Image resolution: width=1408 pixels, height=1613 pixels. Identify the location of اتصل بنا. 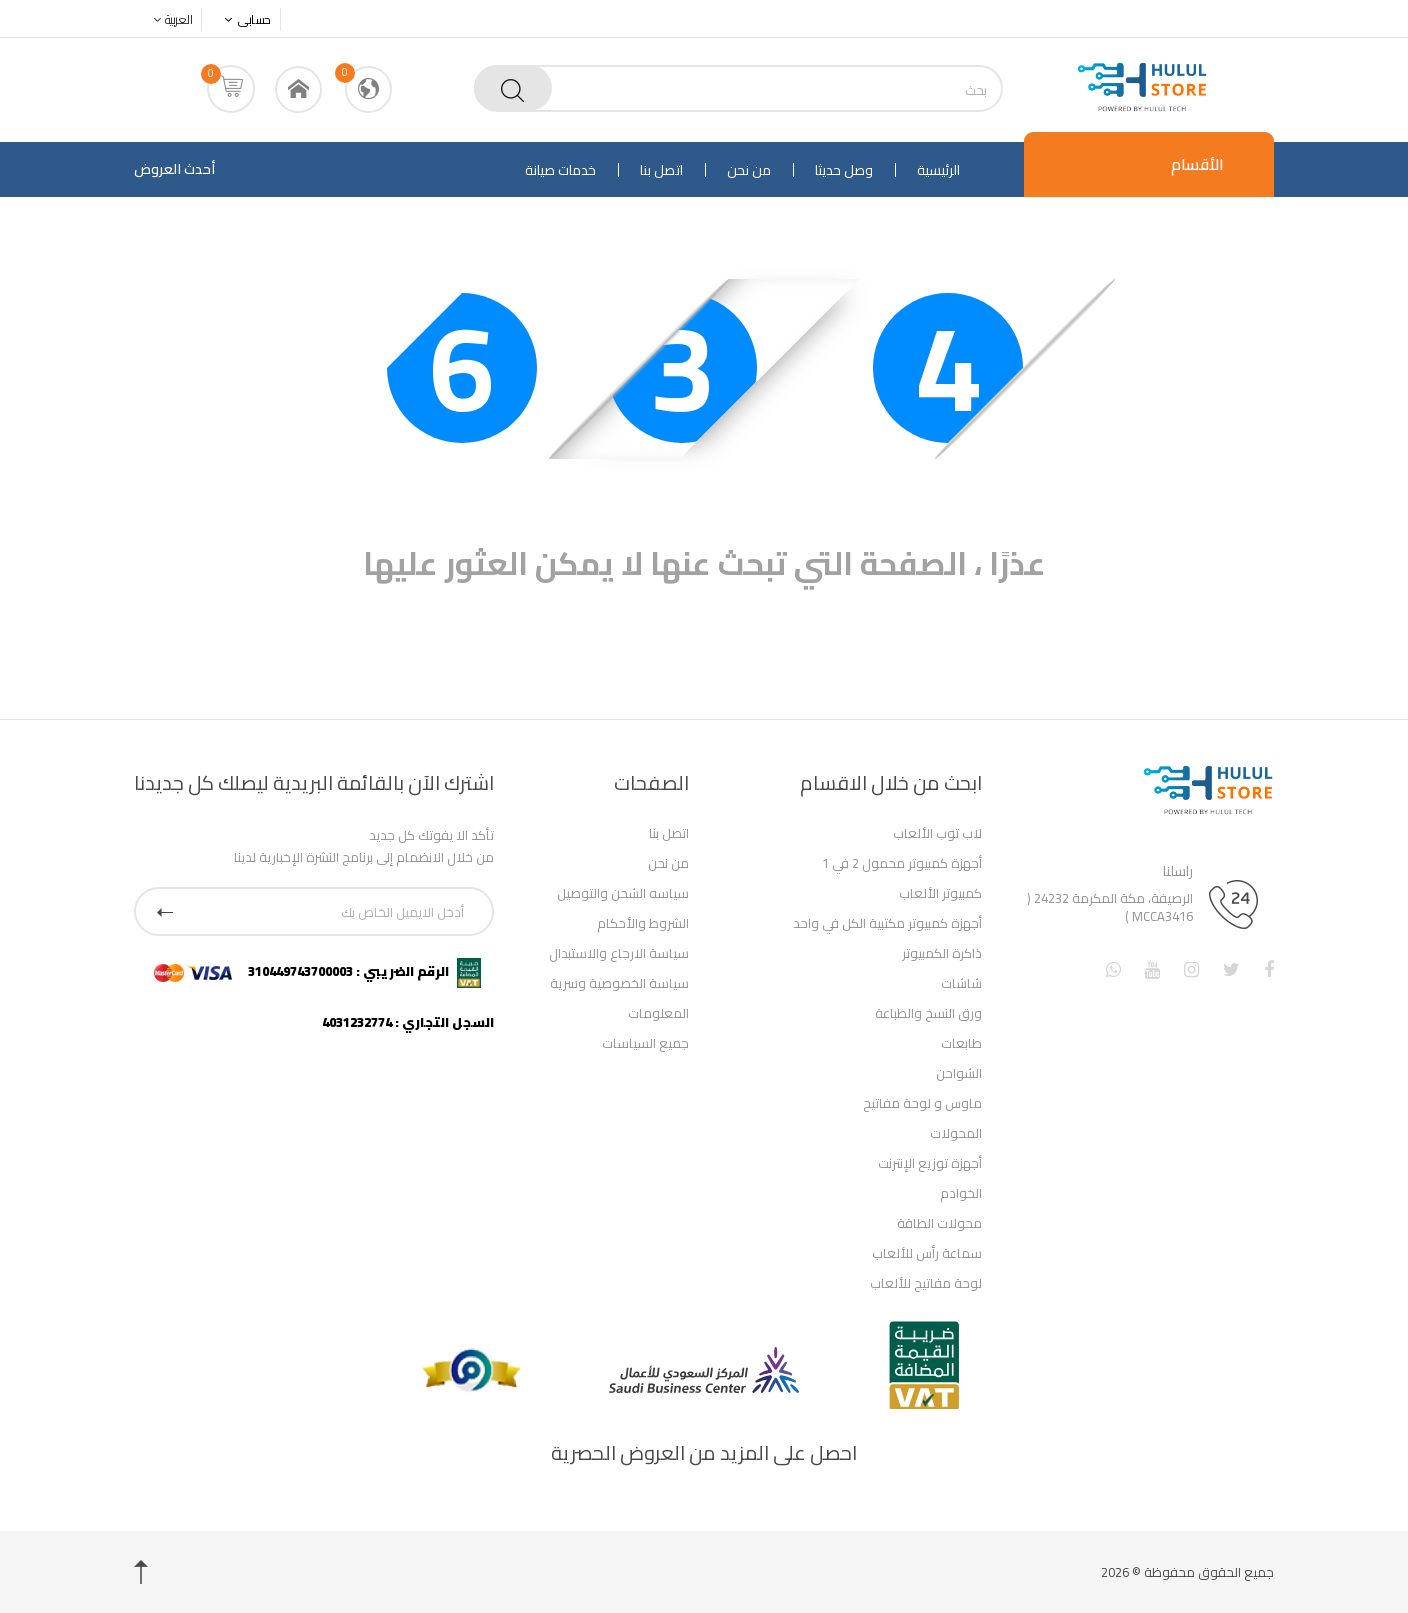
(661, 170).